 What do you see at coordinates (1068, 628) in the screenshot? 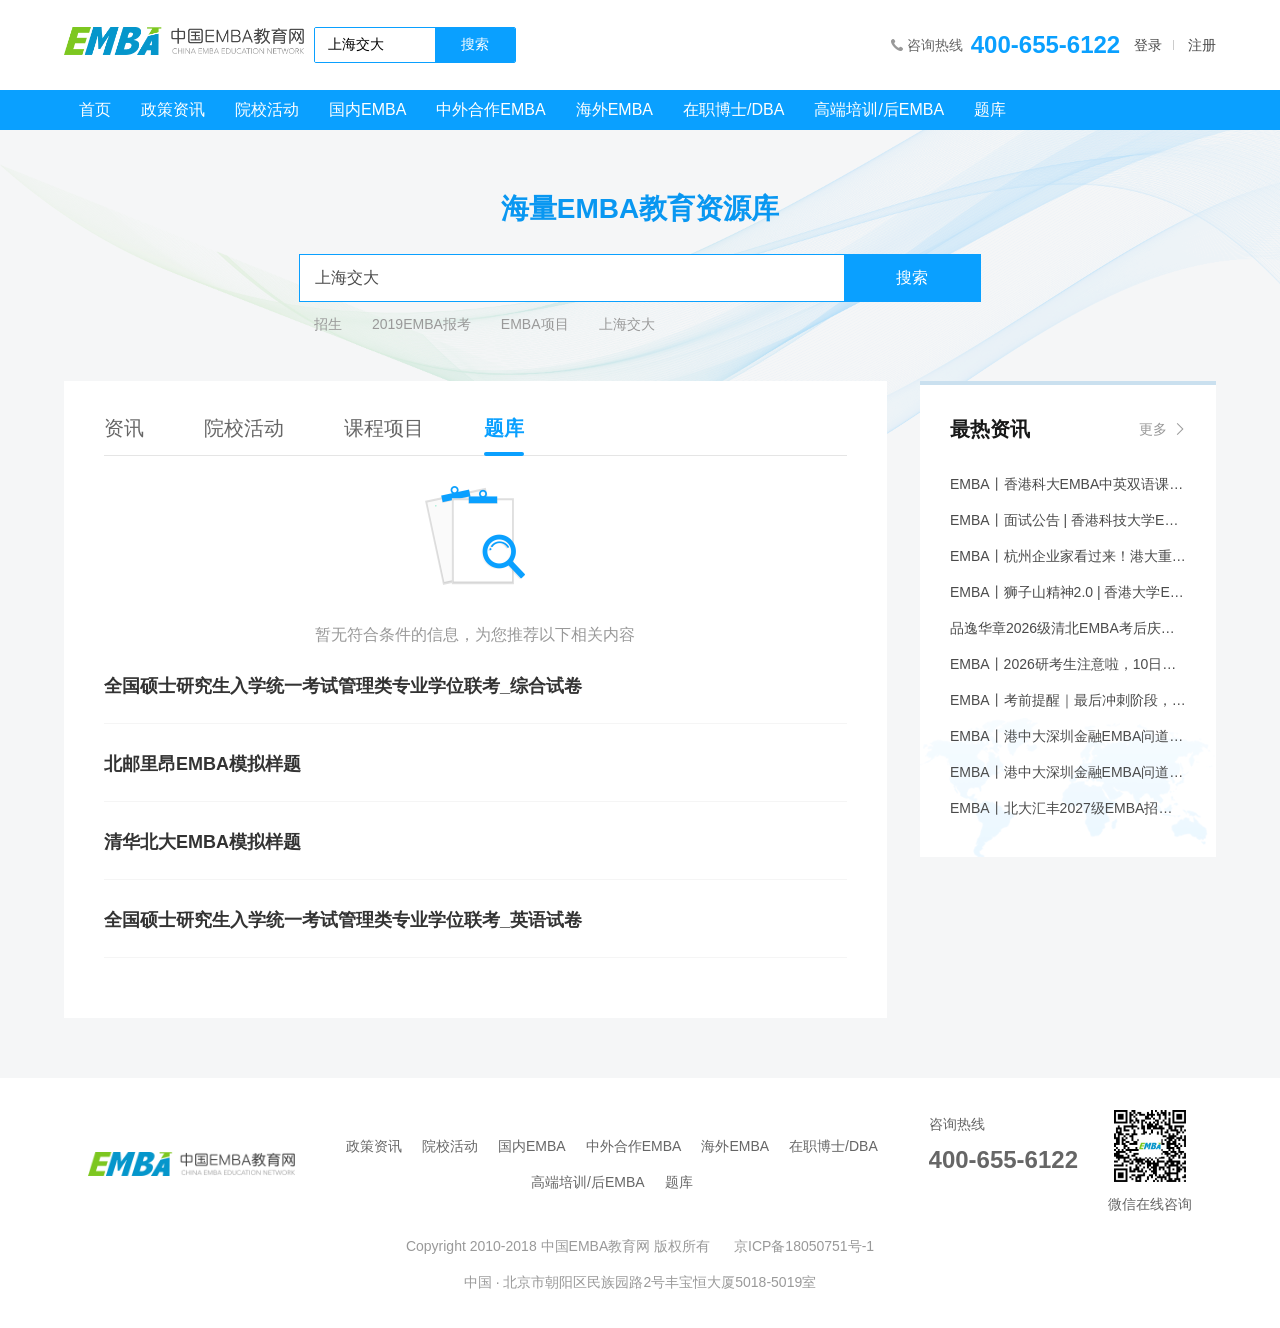
I see `品逸华章2026级清北EMBA考后庆功会圆满落幕` at bounding box center [1068, 628].